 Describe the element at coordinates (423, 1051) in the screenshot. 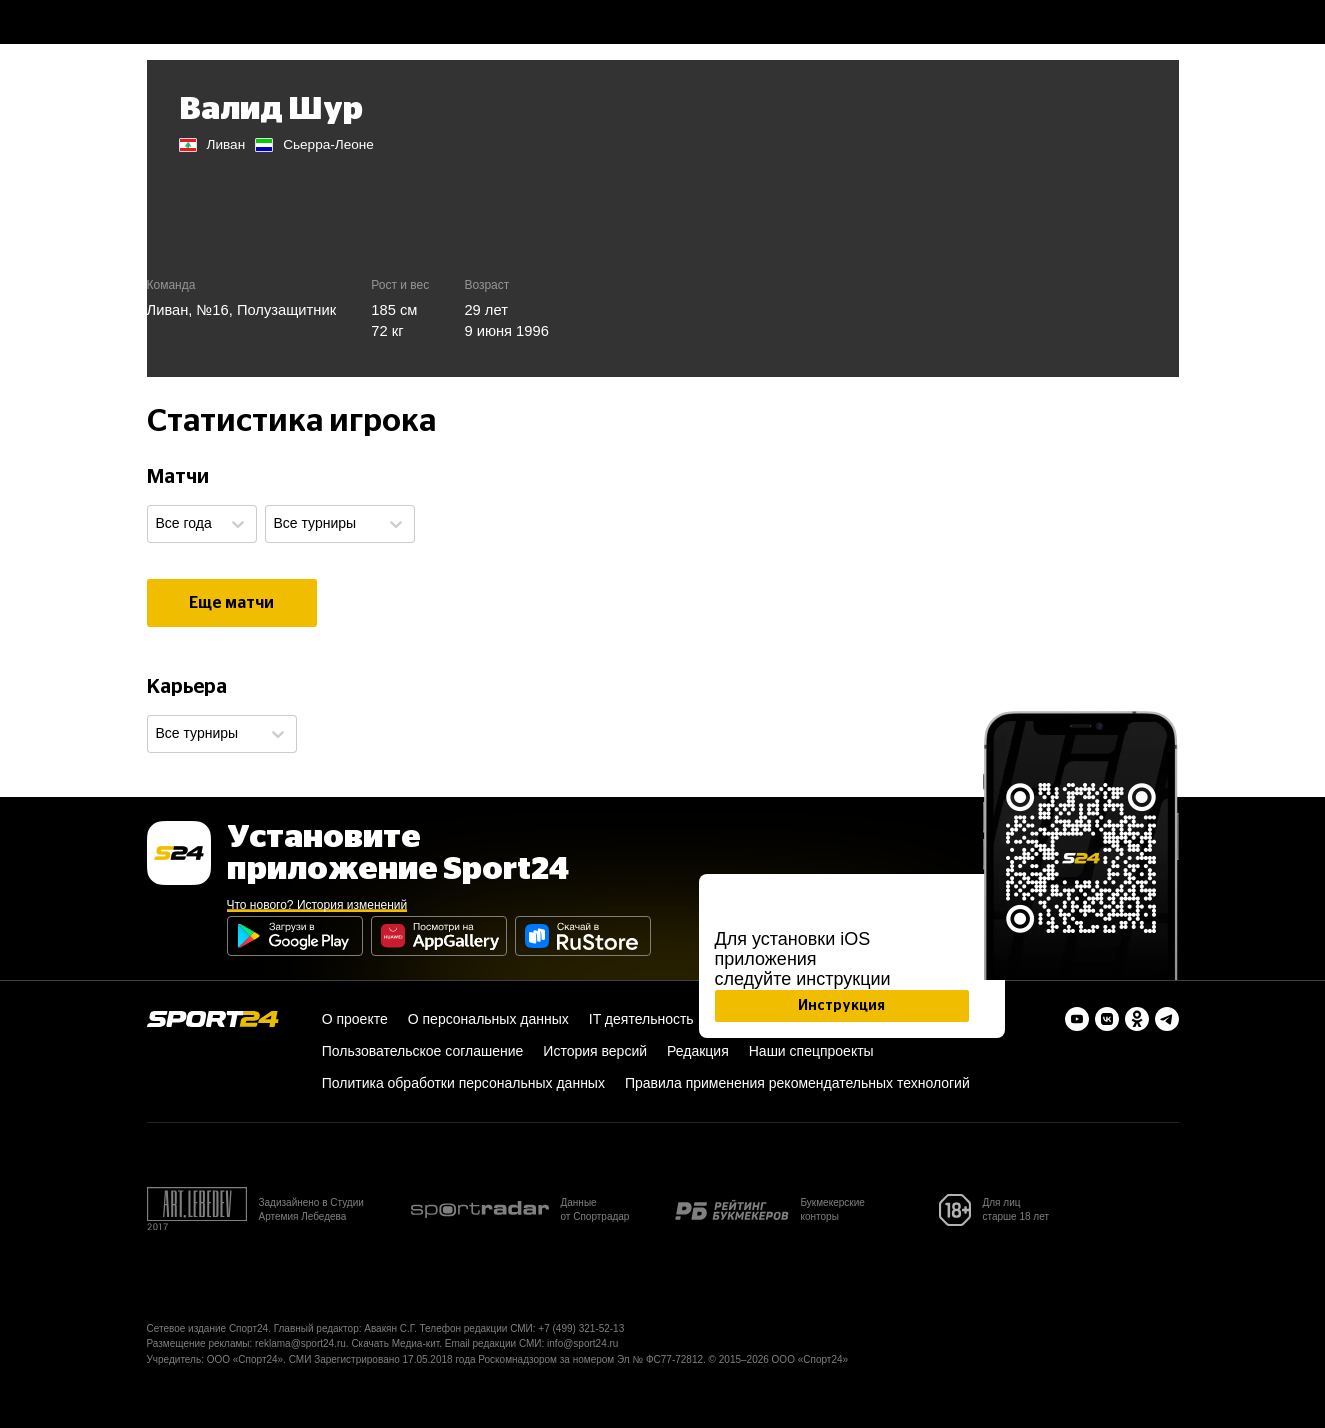

I see `Пользовательское соглашение` at that location.